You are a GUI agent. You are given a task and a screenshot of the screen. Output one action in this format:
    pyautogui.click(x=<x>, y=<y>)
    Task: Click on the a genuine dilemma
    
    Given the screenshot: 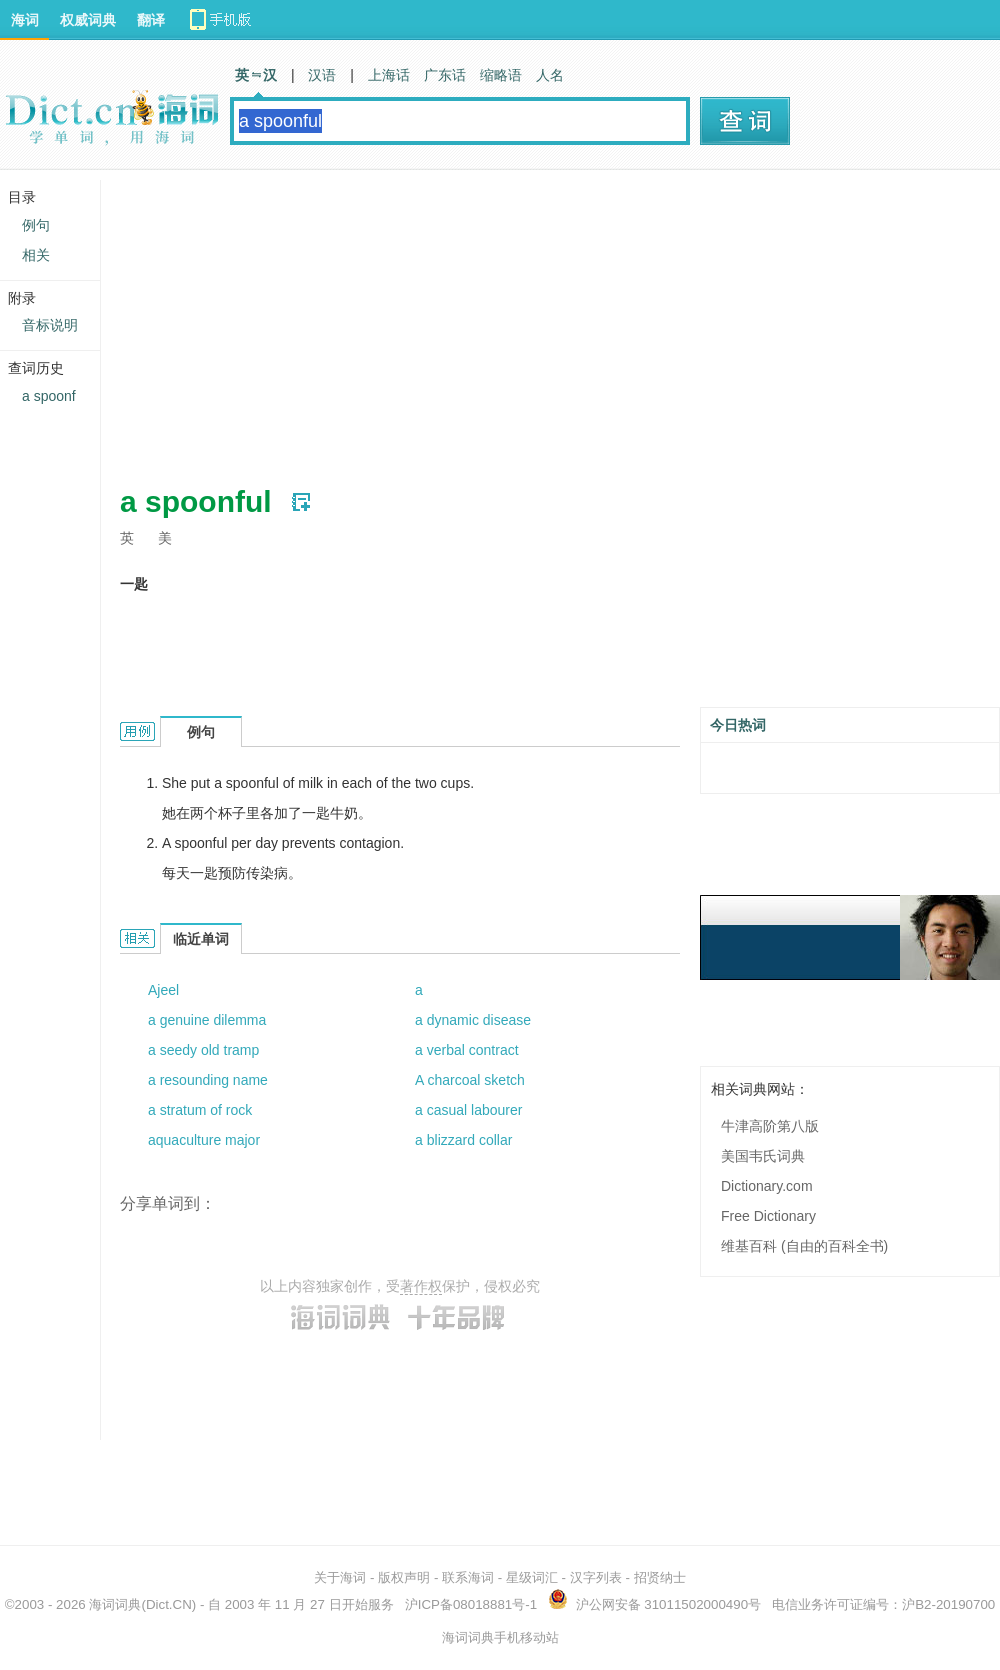 What is the action you would take?
    pyautogui.click(x=207, y=1020)
    